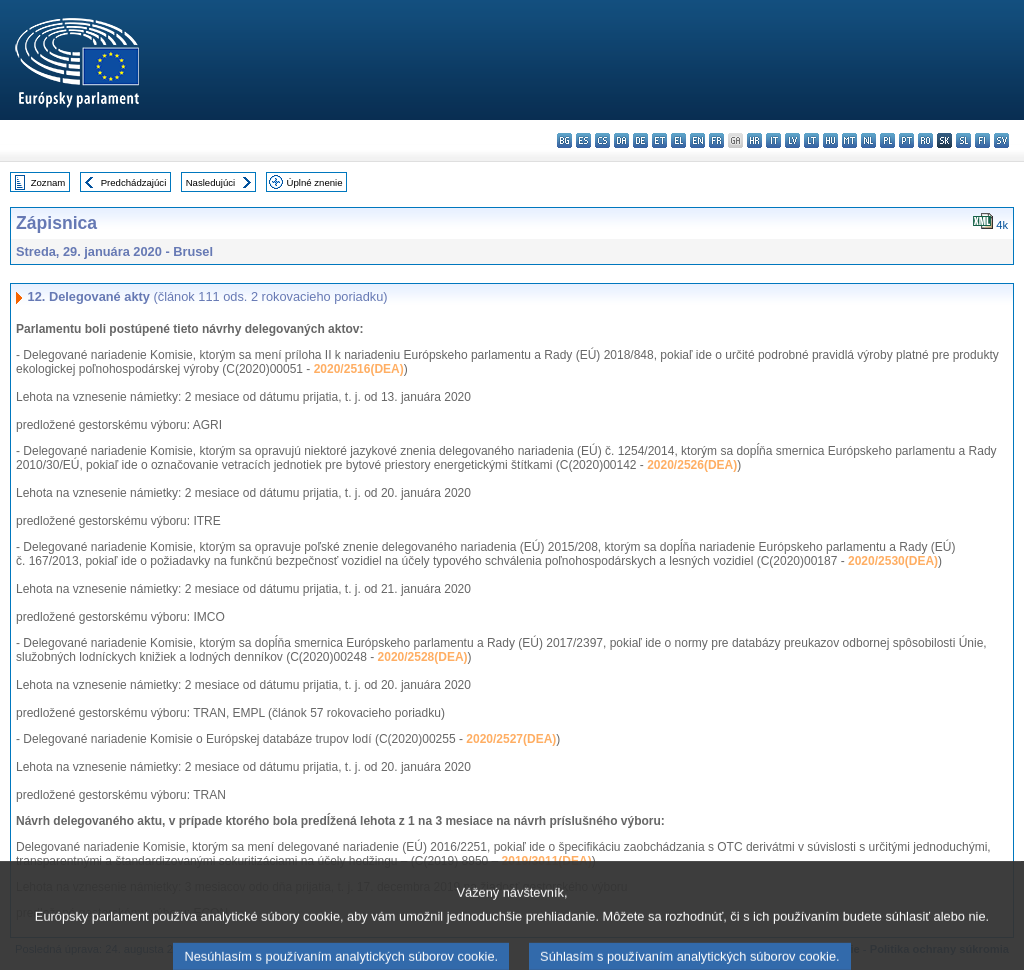  What do you see at coordinates (830, 140) in the screenshot?
I see `hu - magyar` at bounding box center [830, 140].